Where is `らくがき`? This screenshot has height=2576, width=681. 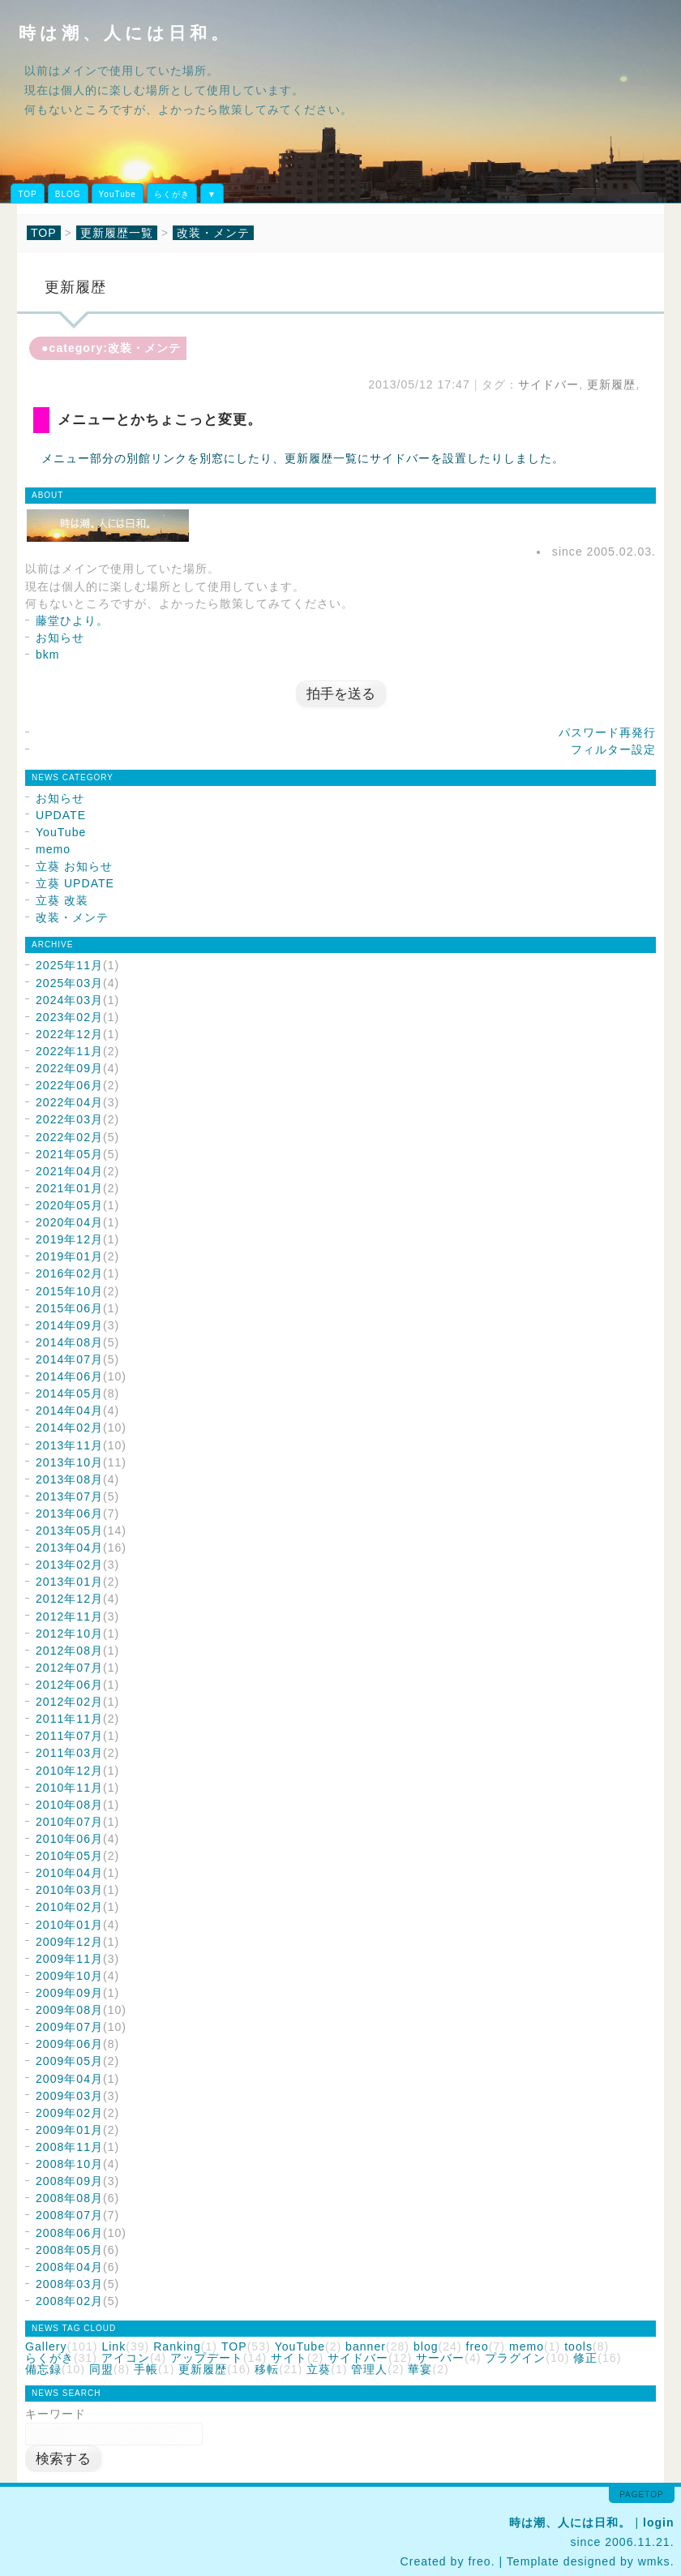 らくがき is located at coordinates (172, 194).